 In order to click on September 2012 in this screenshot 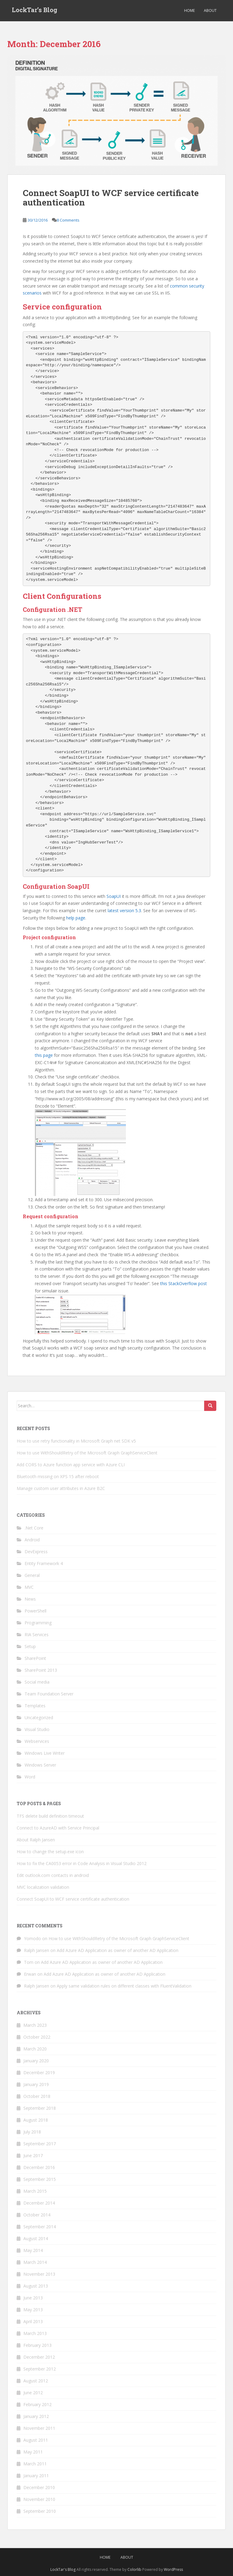, I will do `click(39, 2369)`.